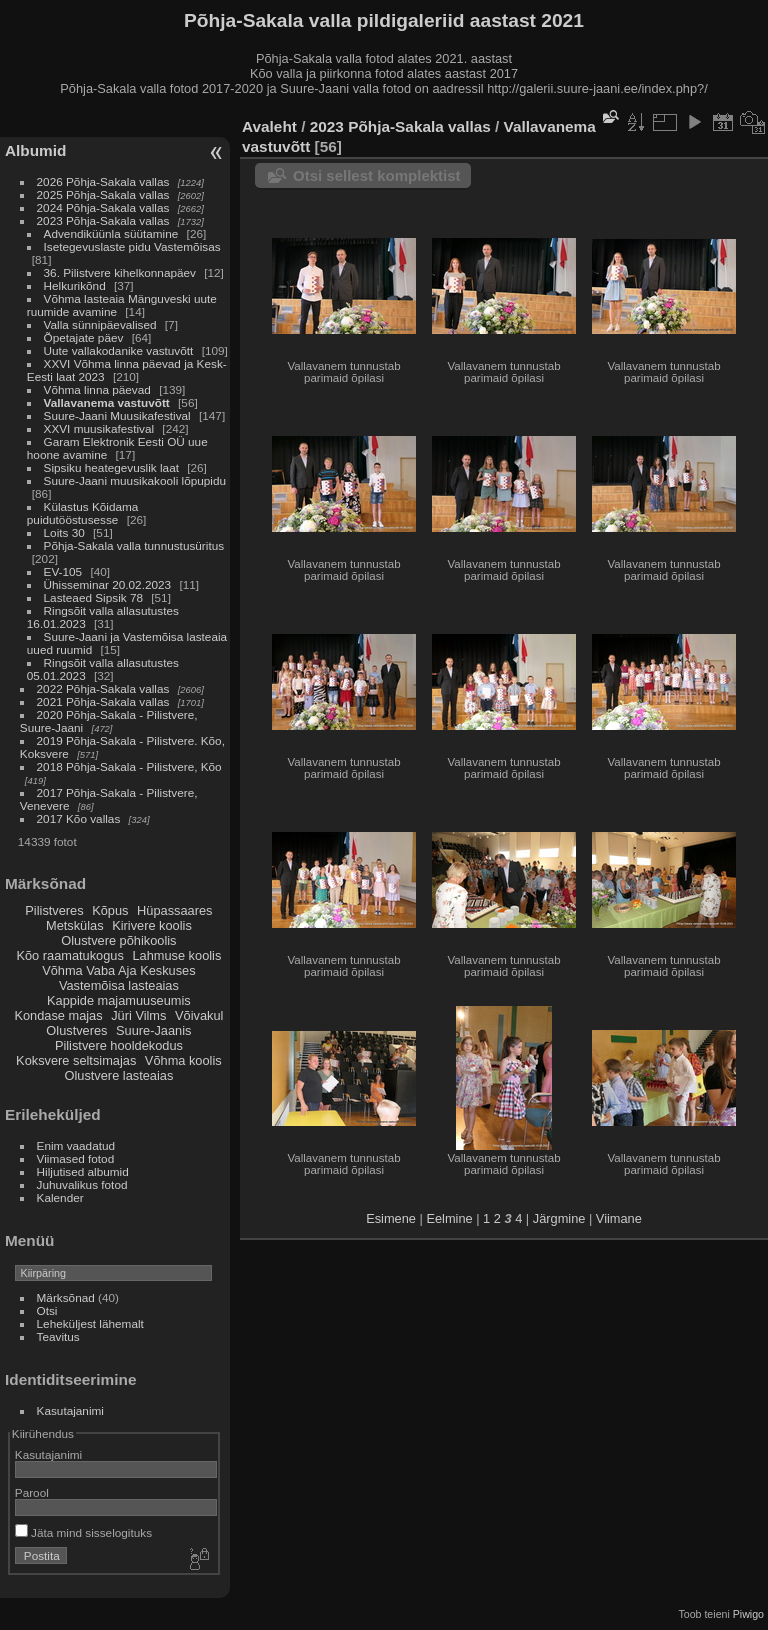 This screenshot has height=1630, width=768. I want to click on Järgmine, so click(559, 1218).